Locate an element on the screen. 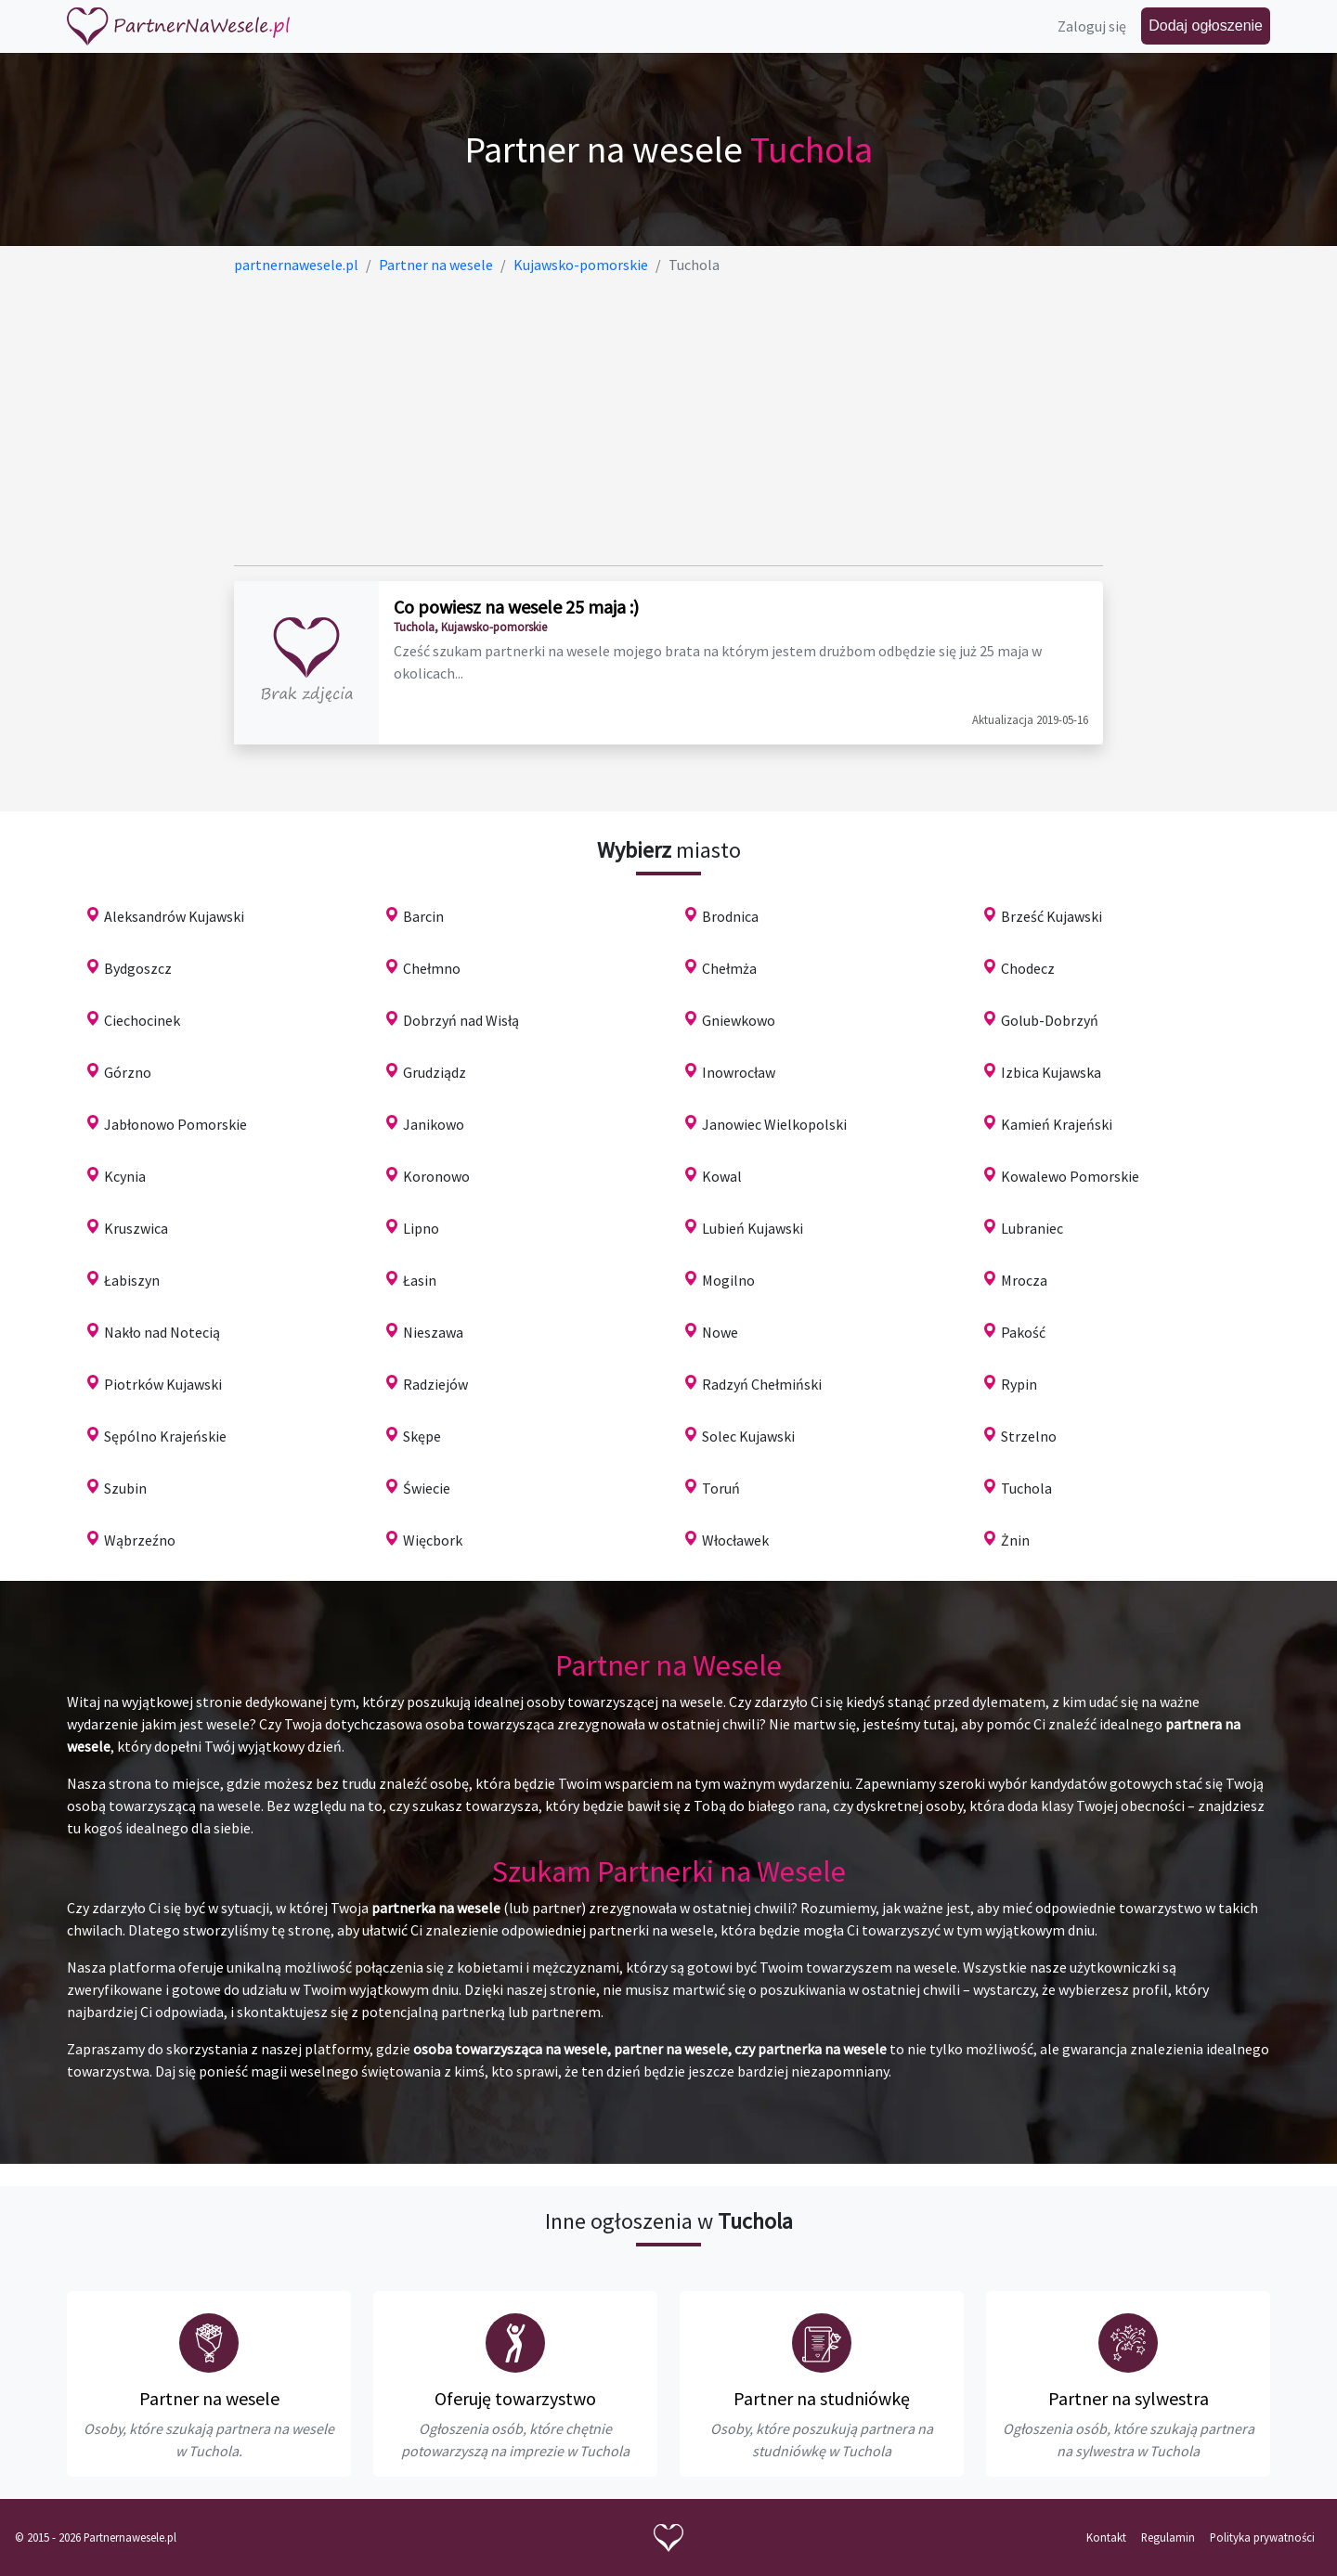 This screenshot has width=1337, height=2576. Kcynia is located at coordinates (125, 1176).